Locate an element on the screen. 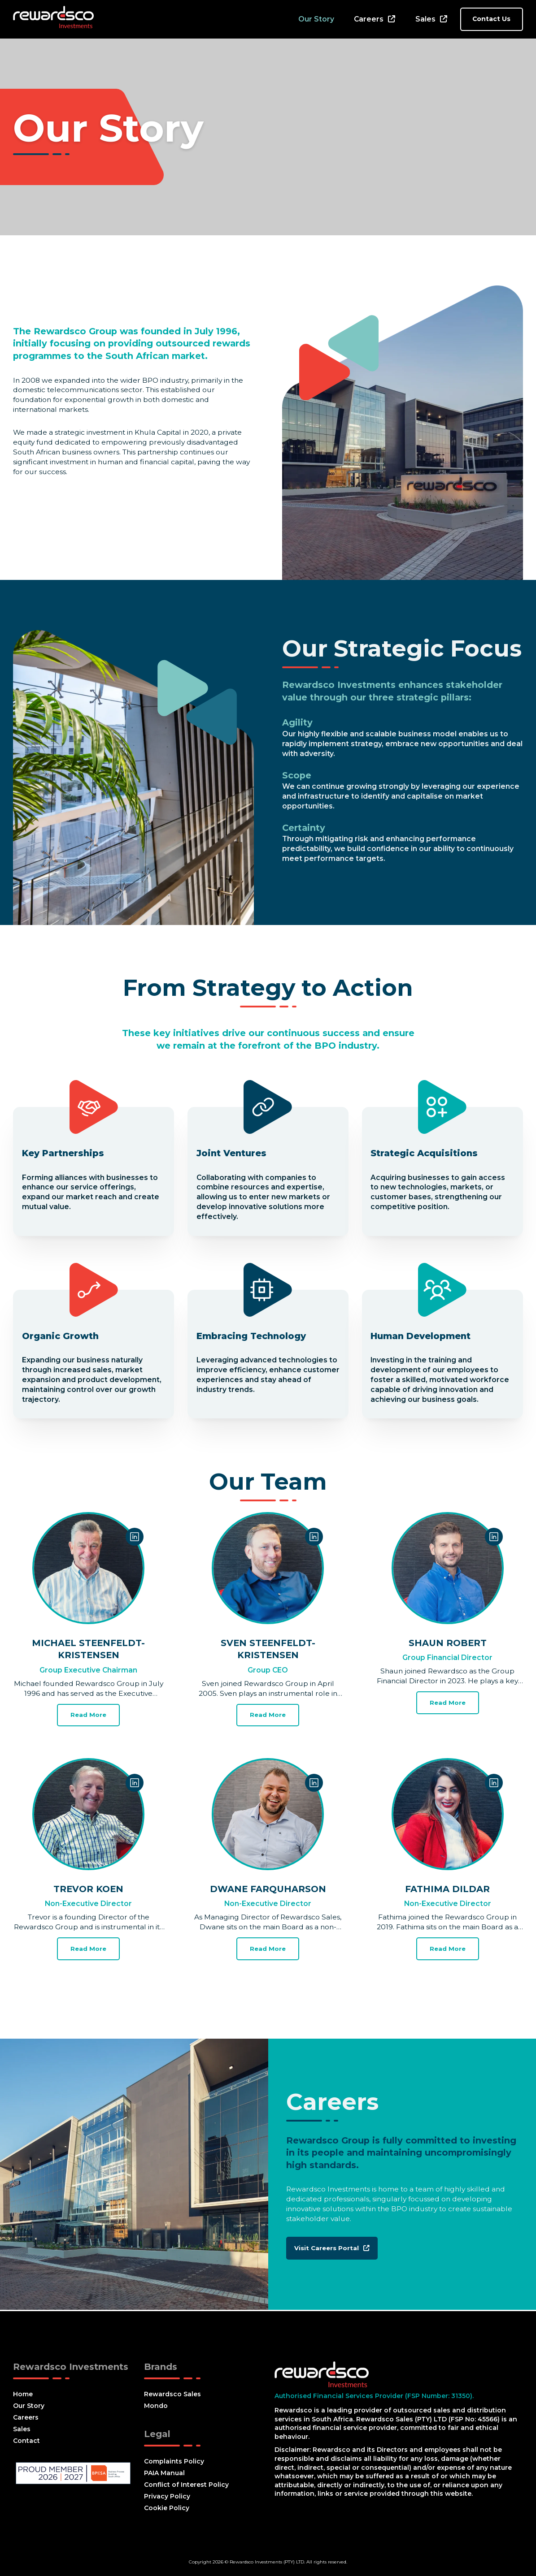 The width and height of the screenshot is (536, 2576). Contact is located at coordinates (26, 2441).